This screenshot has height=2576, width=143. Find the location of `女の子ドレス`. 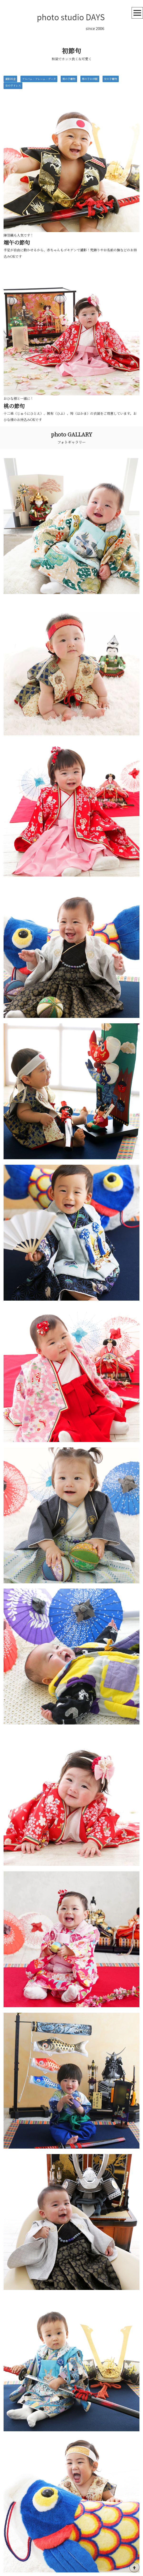

女の子ドレス is located at coordinates (13, 85).